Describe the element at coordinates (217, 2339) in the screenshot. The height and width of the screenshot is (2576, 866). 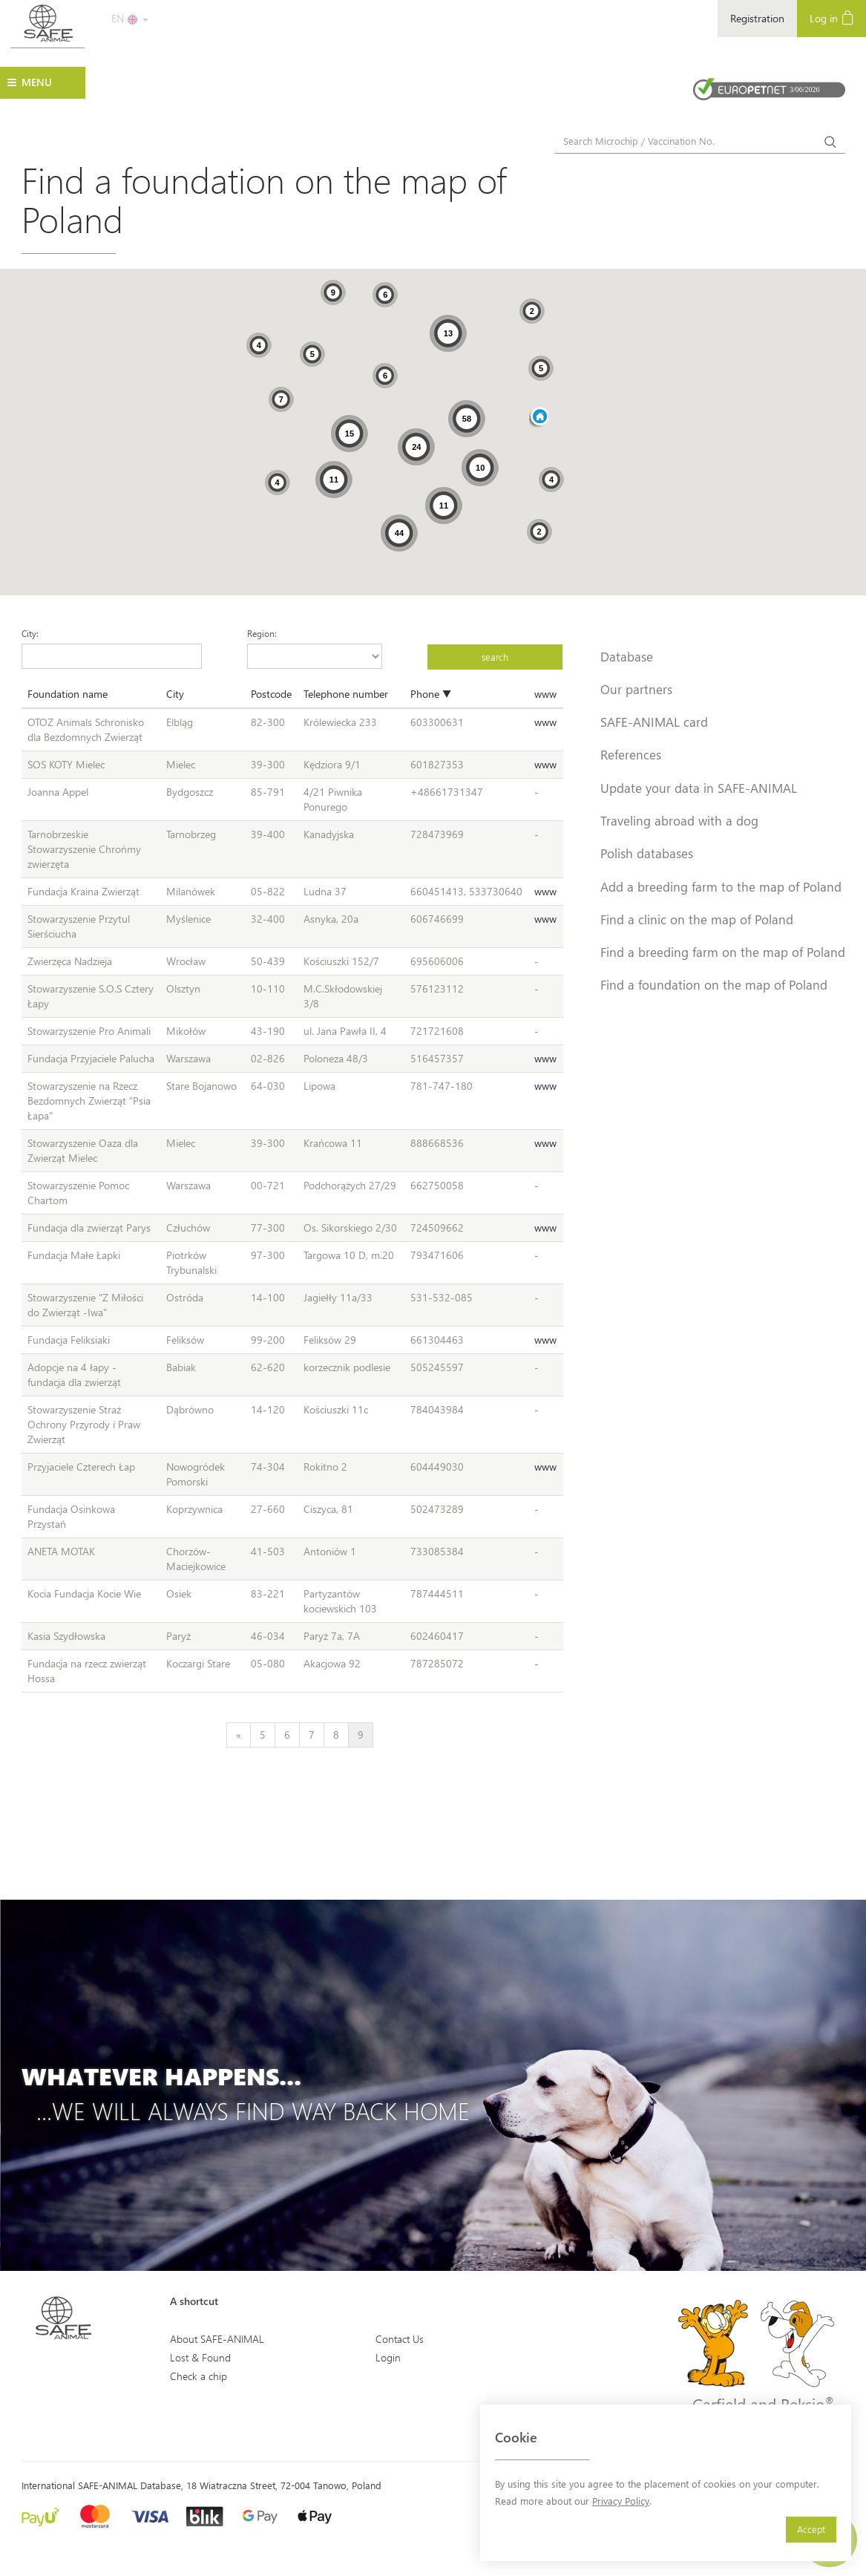
I see `About SAFE-ANIMAL` at that location.